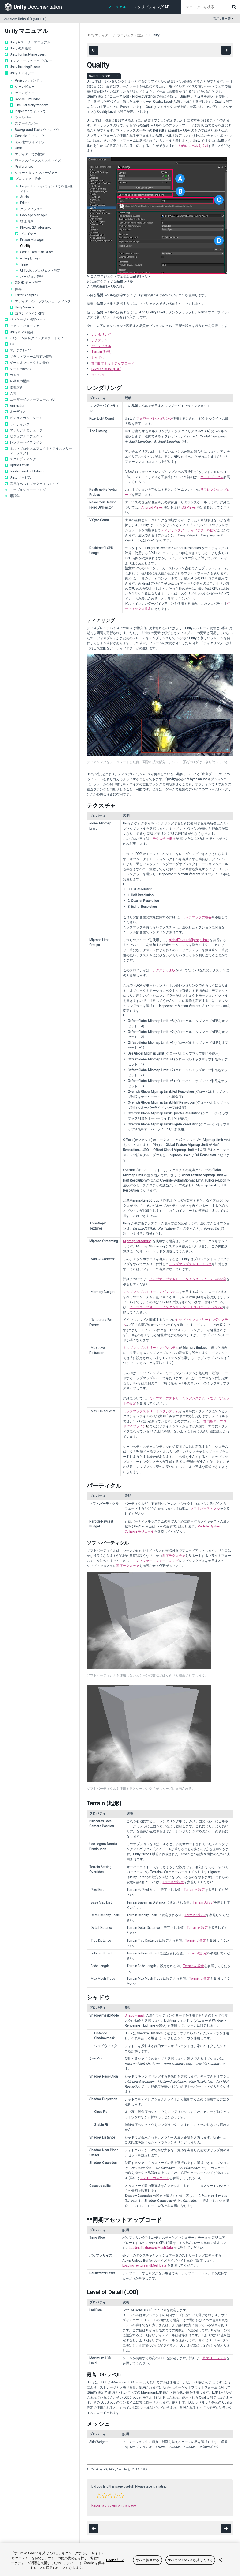 This screenshot has width=240, height=2576. Describe the element at coordinates (25, 67) in the screenshot. I see `Unity Building Blocks` at that location.